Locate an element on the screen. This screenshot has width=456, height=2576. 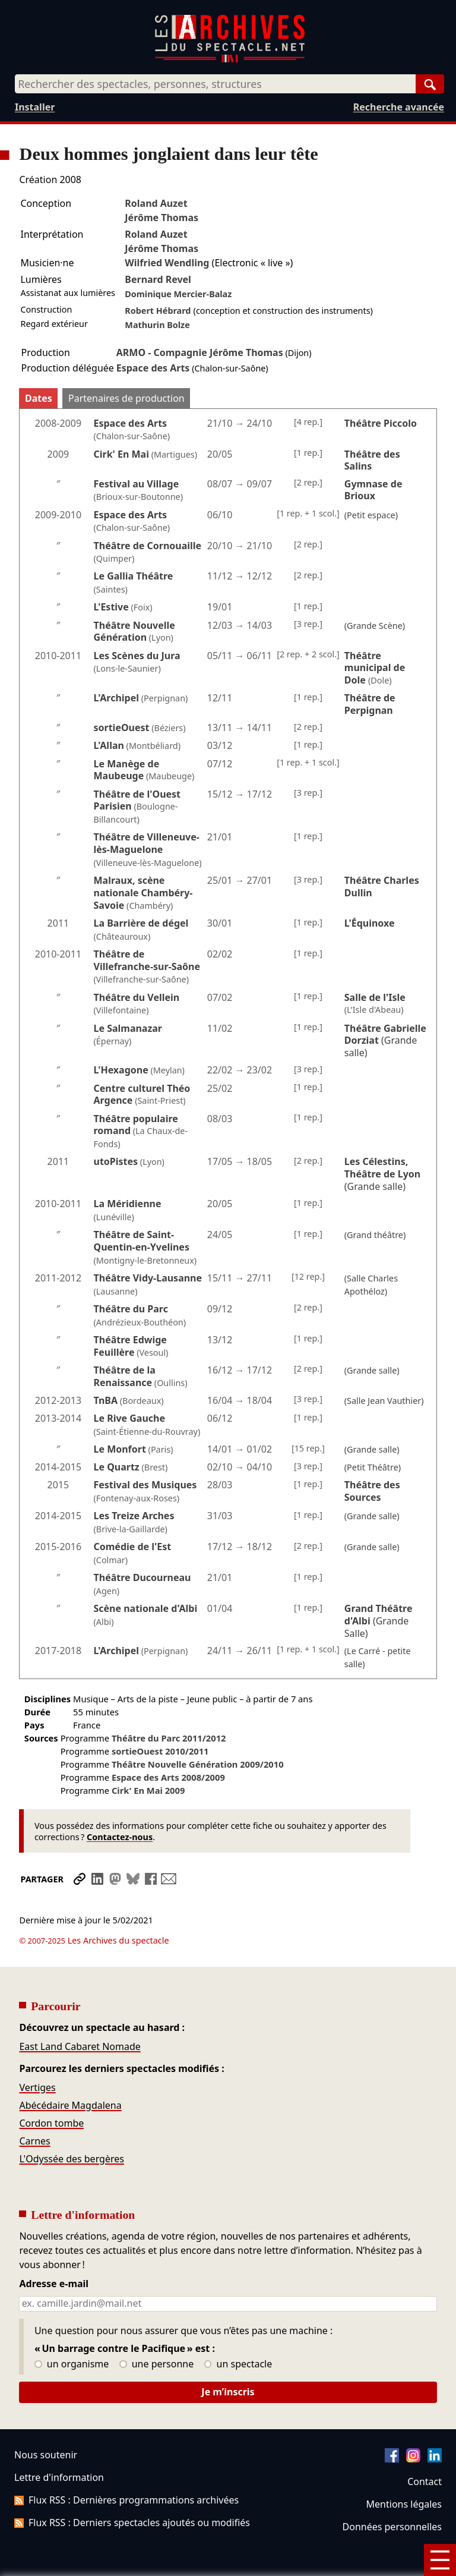
un spectacle is located at coordinates (238, 2331).